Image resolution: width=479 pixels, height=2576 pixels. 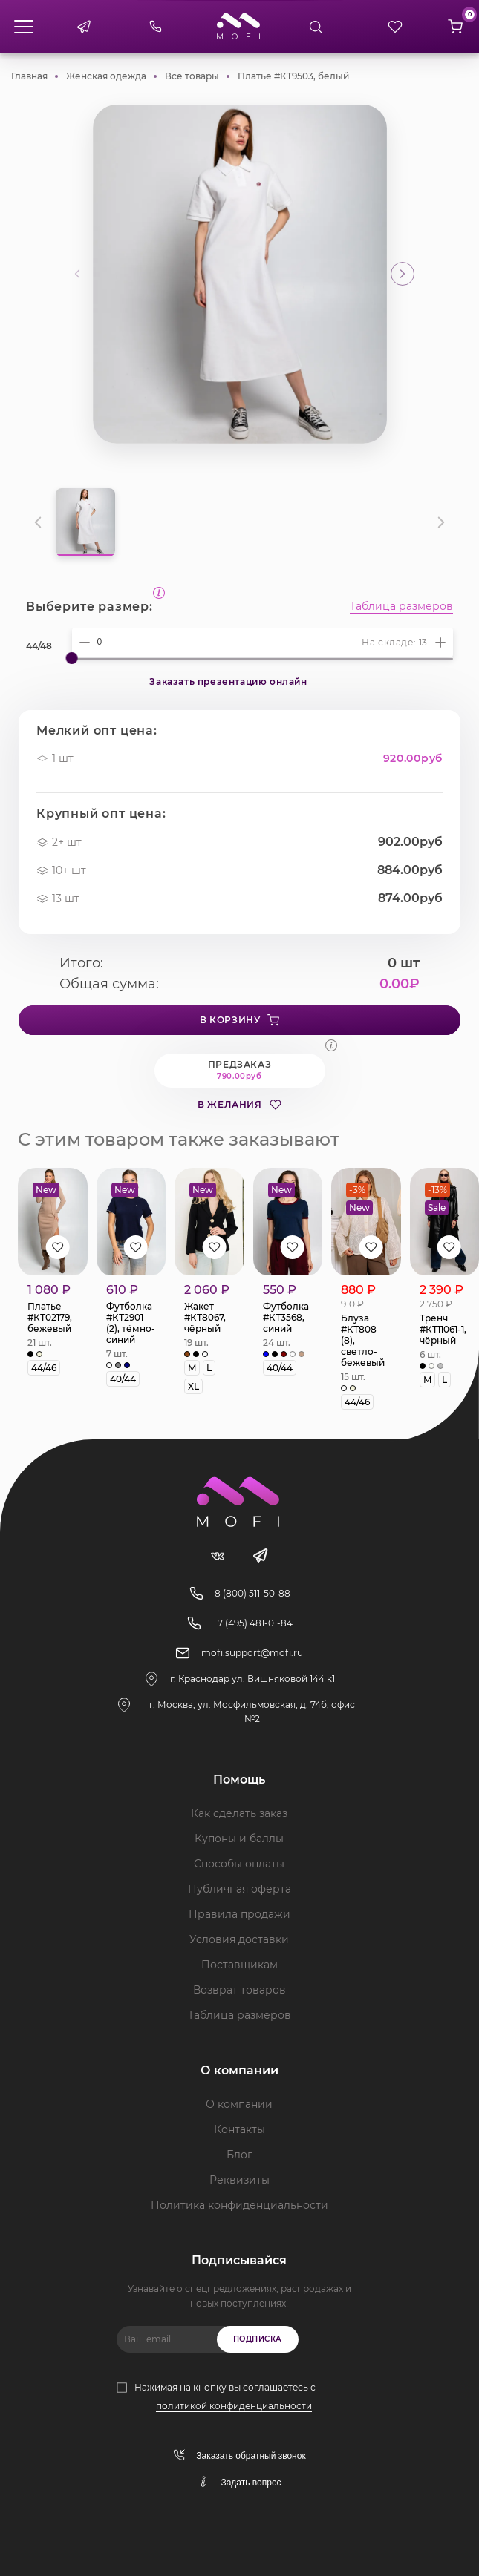 I want to click on Блог, so click(x=239, y=2154).